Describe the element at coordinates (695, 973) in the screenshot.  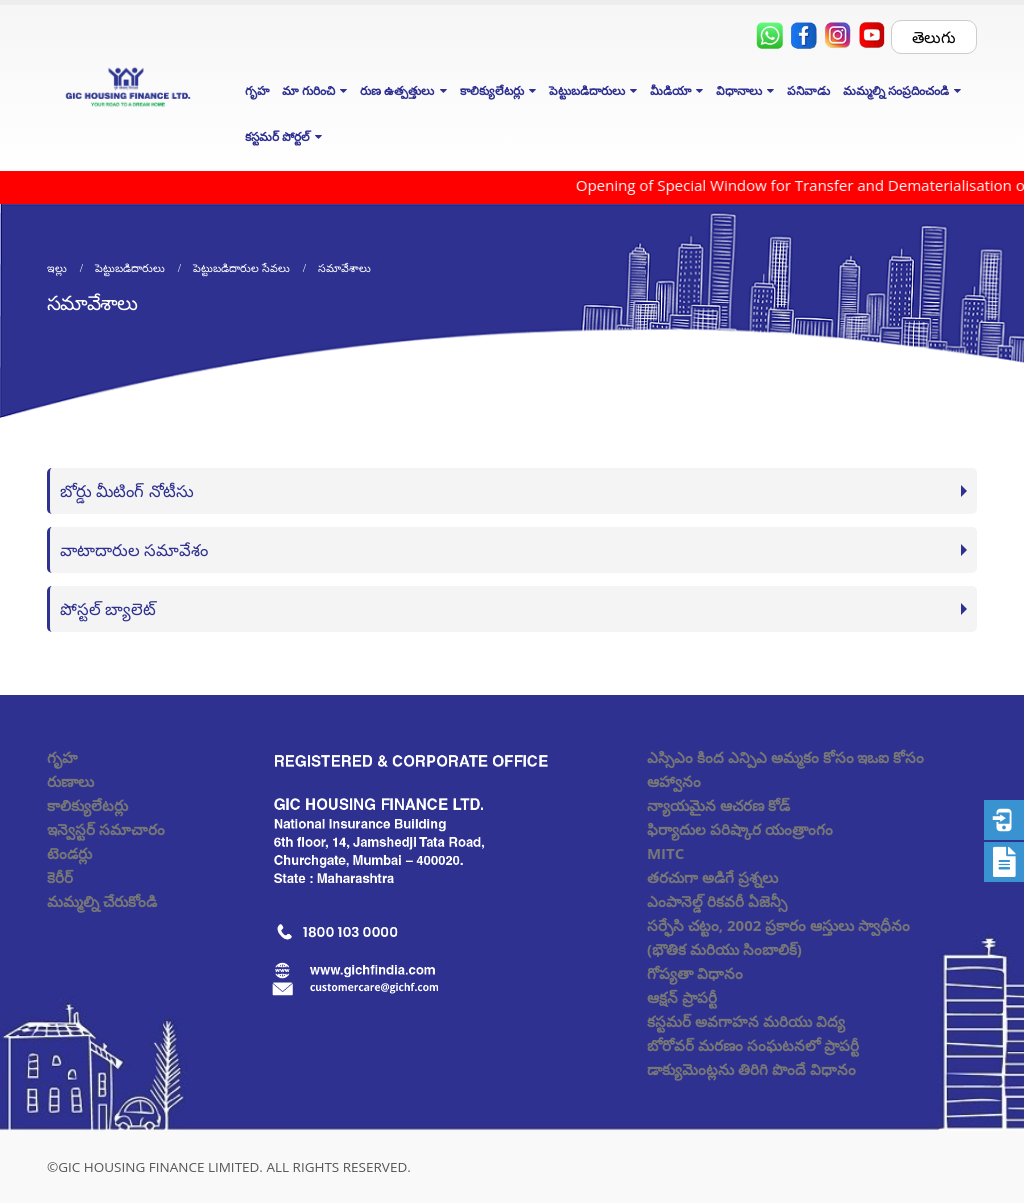
I see `గోప్యతా విధానం` at that location.